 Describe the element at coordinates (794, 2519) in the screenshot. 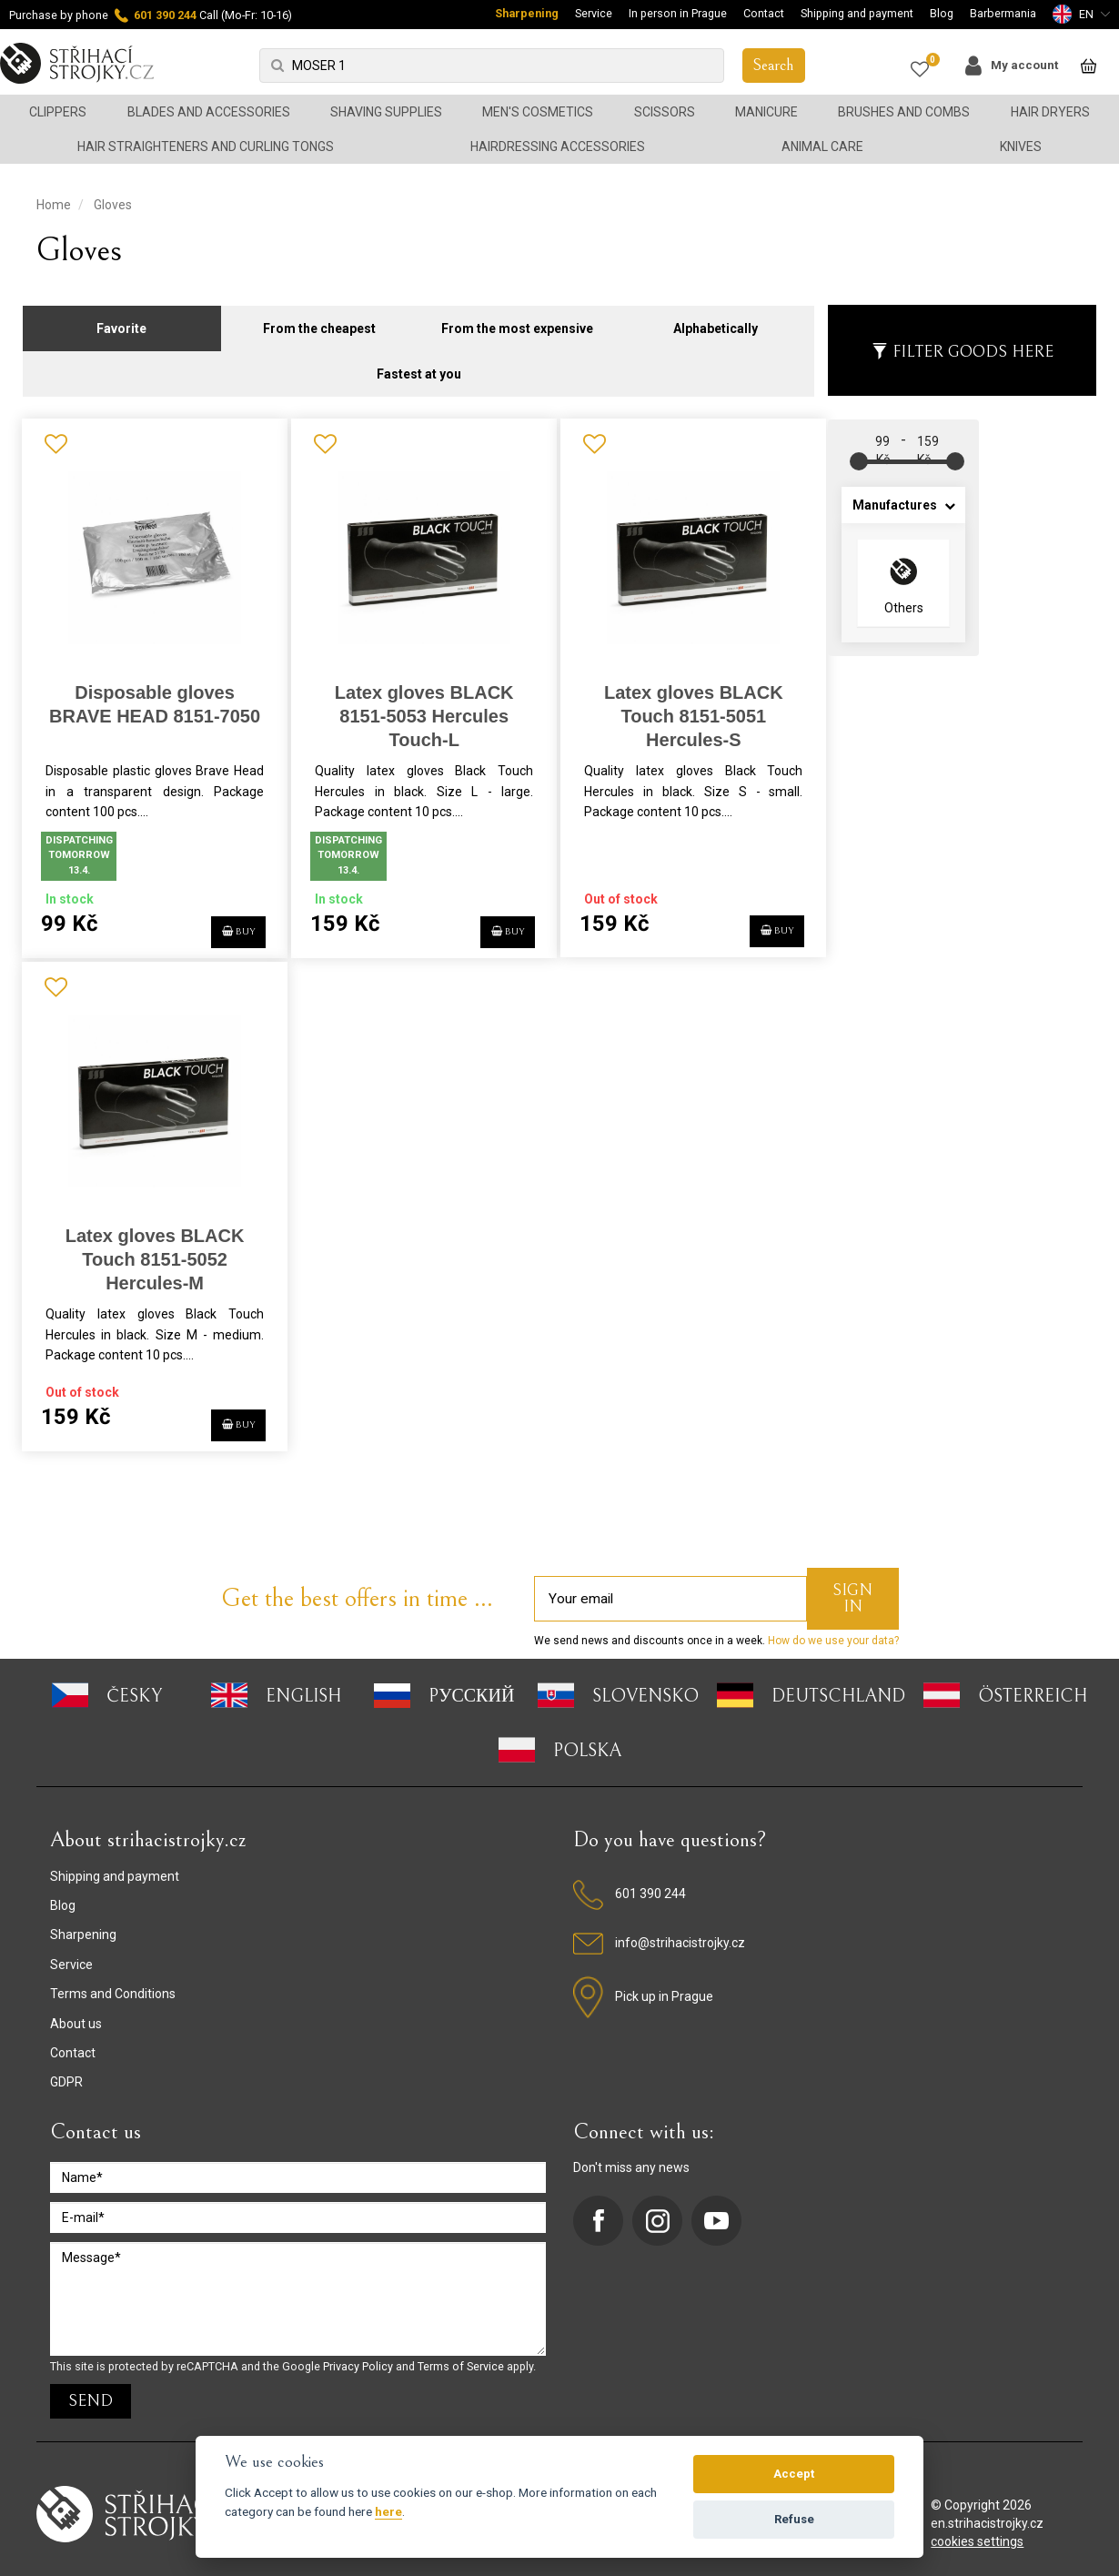

I see `Refuse` at that location.